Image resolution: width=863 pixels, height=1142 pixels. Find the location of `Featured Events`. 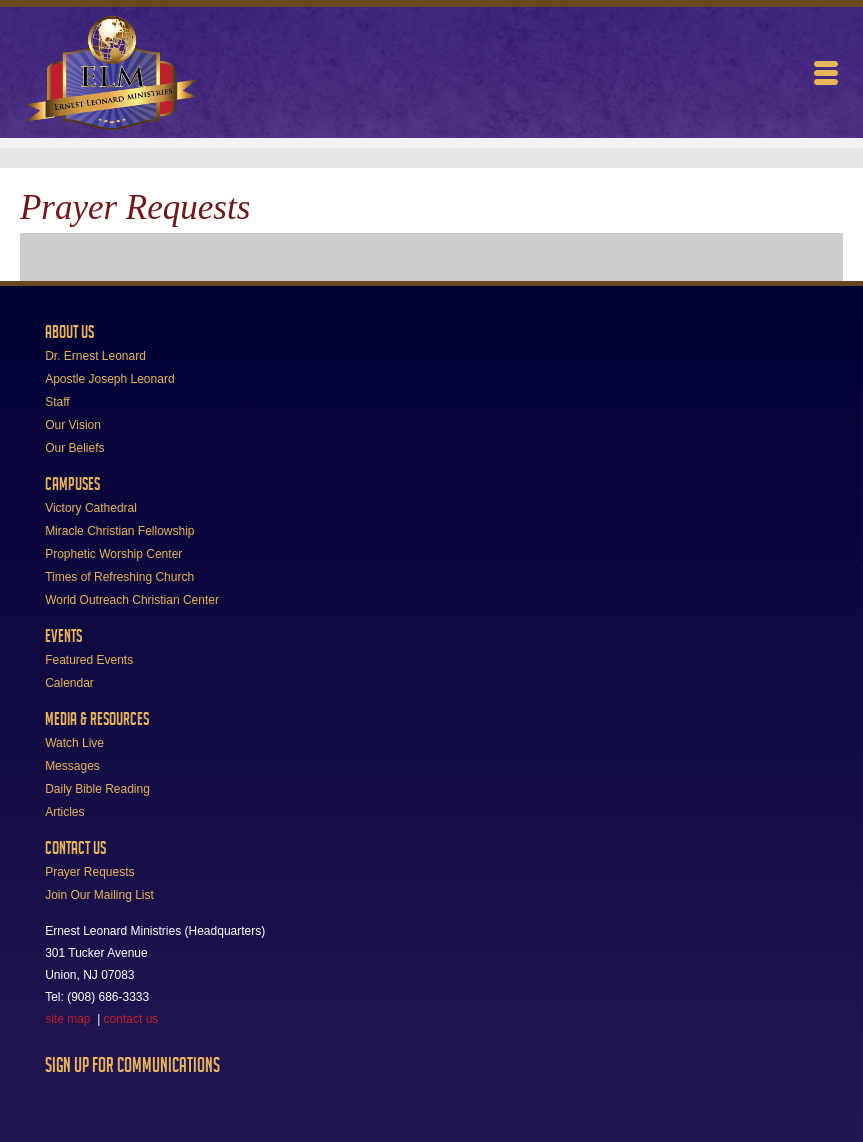

Featured Events is located at coordinates (89, 660).